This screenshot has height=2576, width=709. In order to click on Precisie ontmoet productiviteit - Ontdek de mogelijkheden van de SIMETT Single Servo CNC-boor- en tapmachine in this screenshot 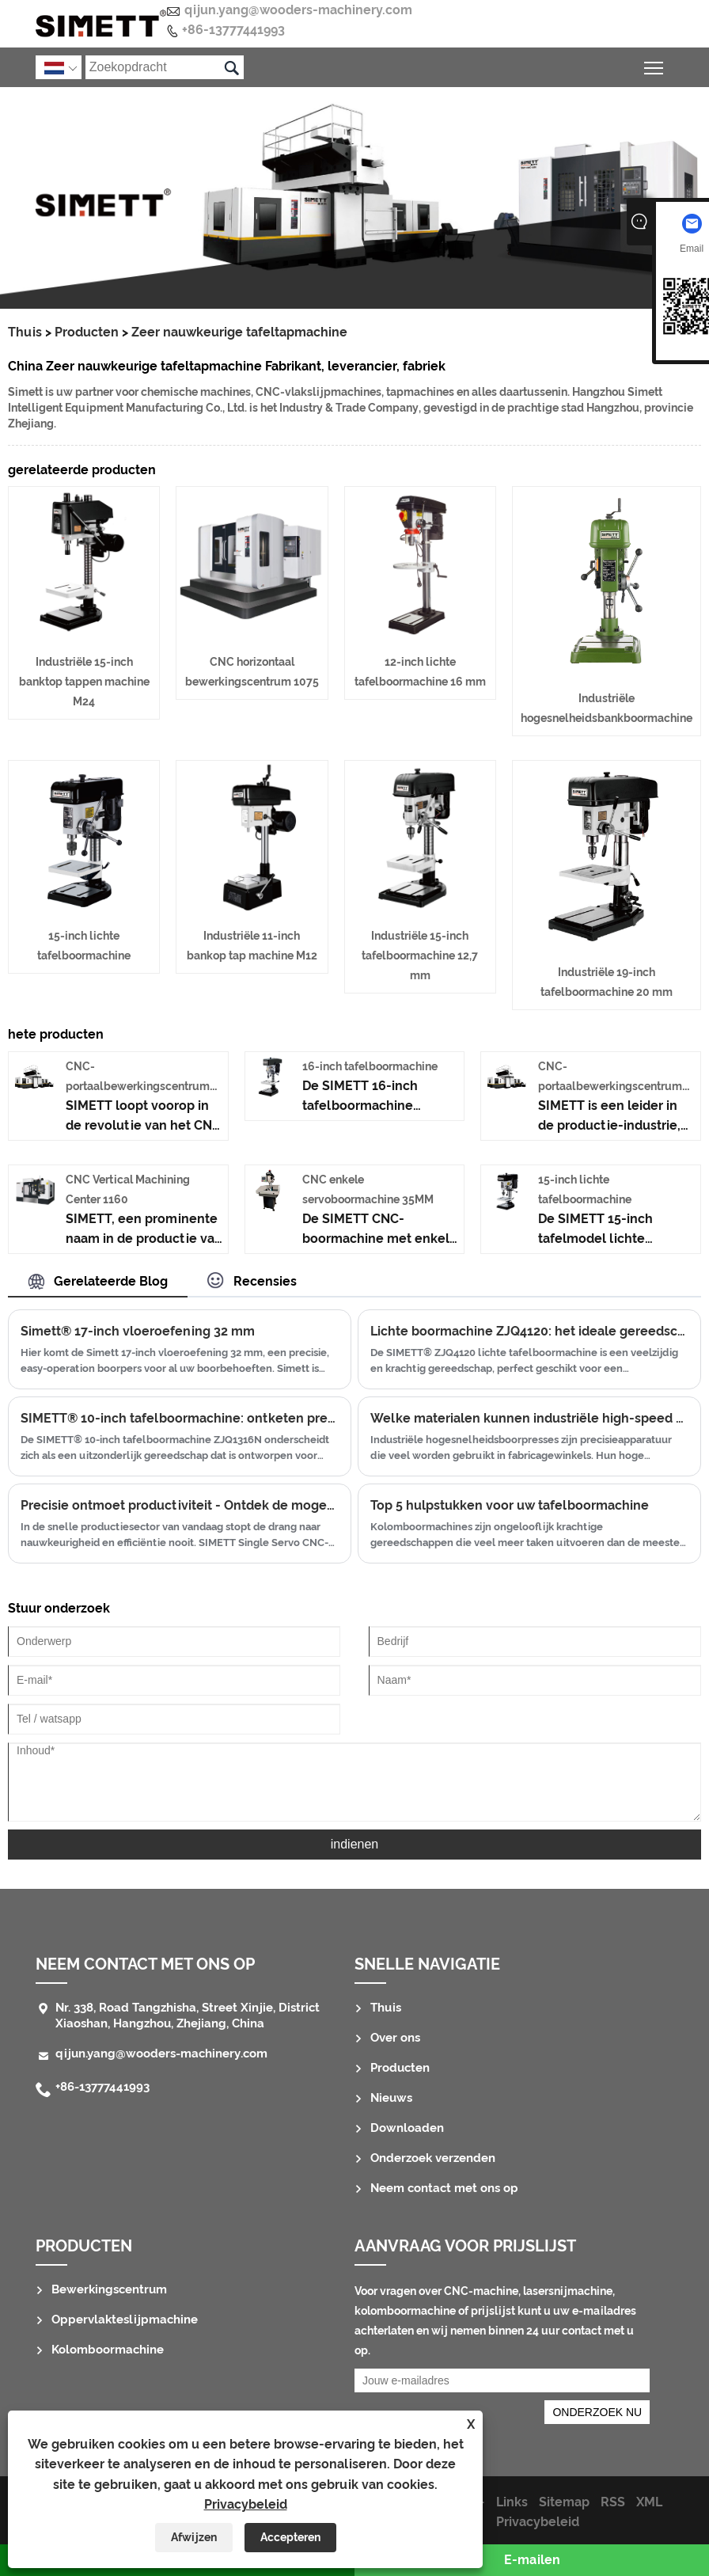, I will do `click(180, 1505)`.